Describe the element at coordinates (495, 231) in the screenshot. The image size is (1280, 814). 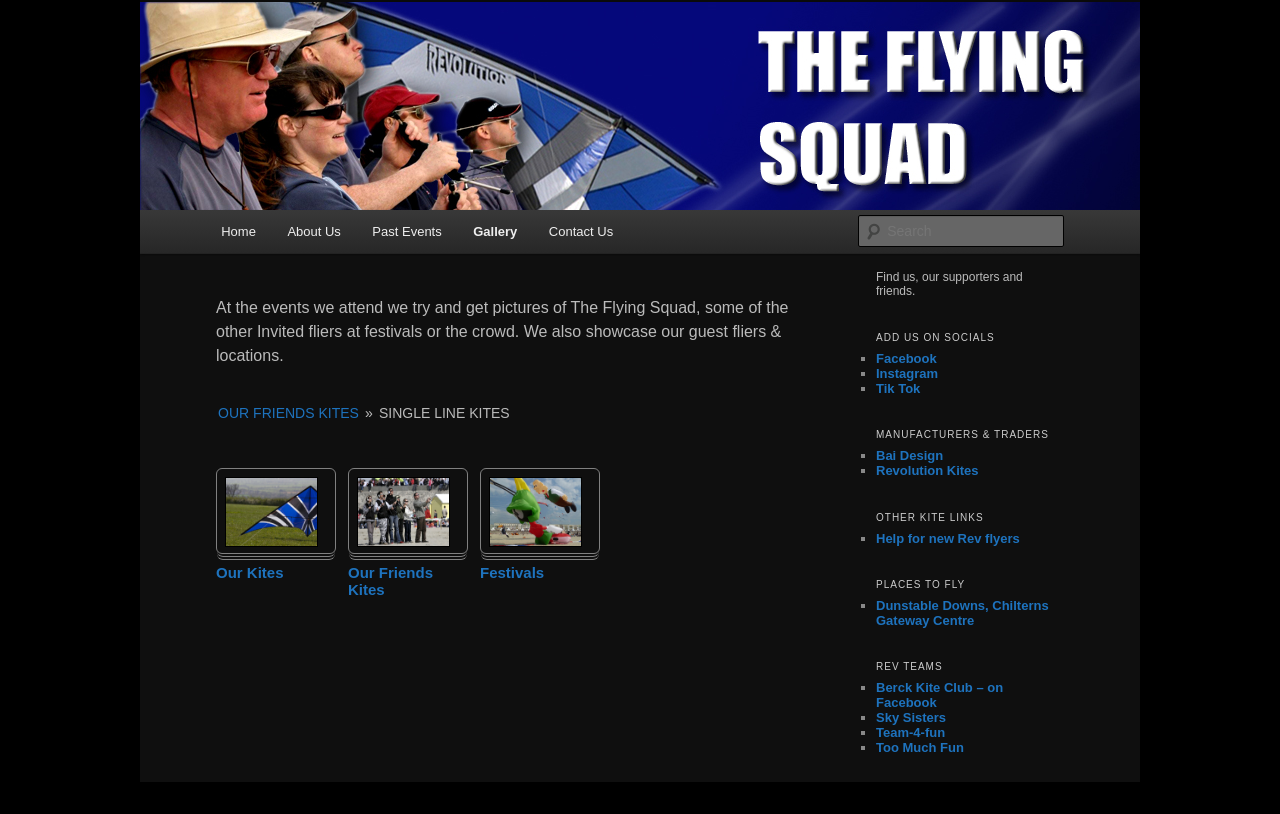
I see `Gallery` at that location.